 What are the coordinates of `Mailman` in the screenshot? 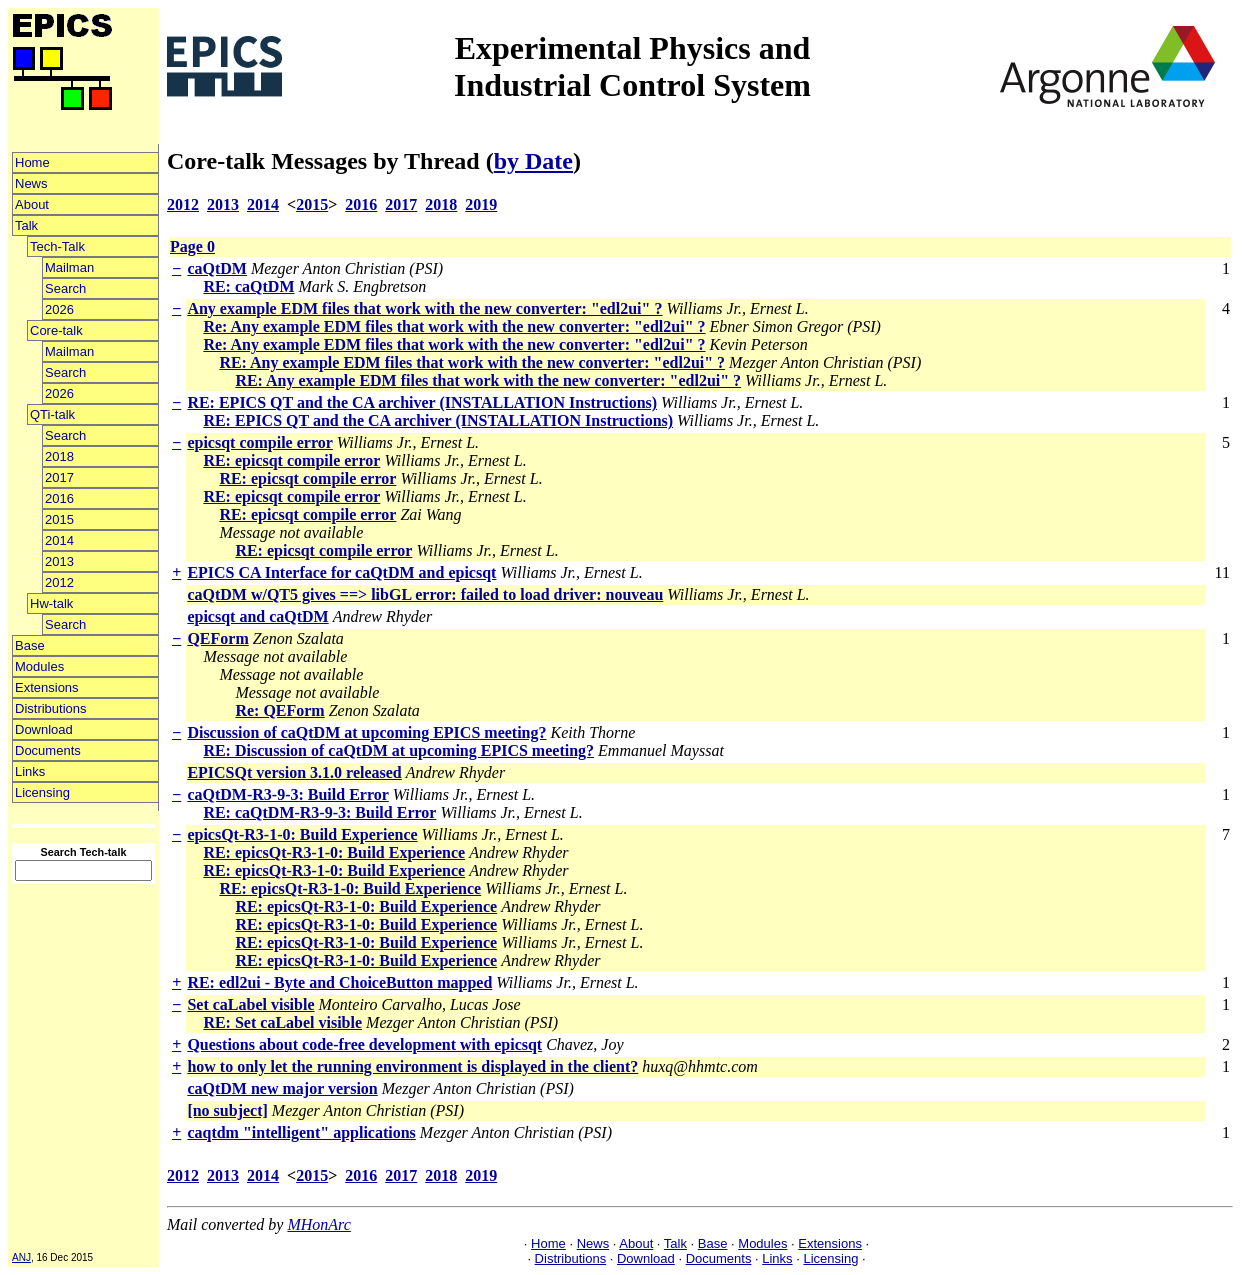 It's located at (69, 267).